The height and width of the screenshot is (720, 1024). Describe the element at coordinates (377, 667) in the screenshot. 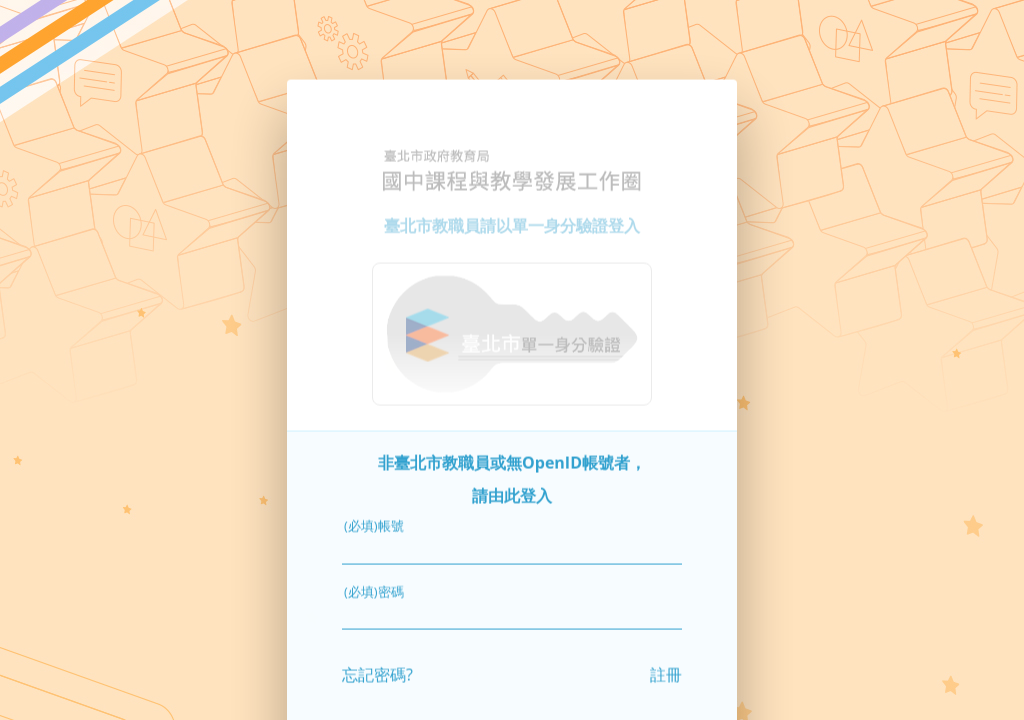

I see `忘記密碼?` at that location.